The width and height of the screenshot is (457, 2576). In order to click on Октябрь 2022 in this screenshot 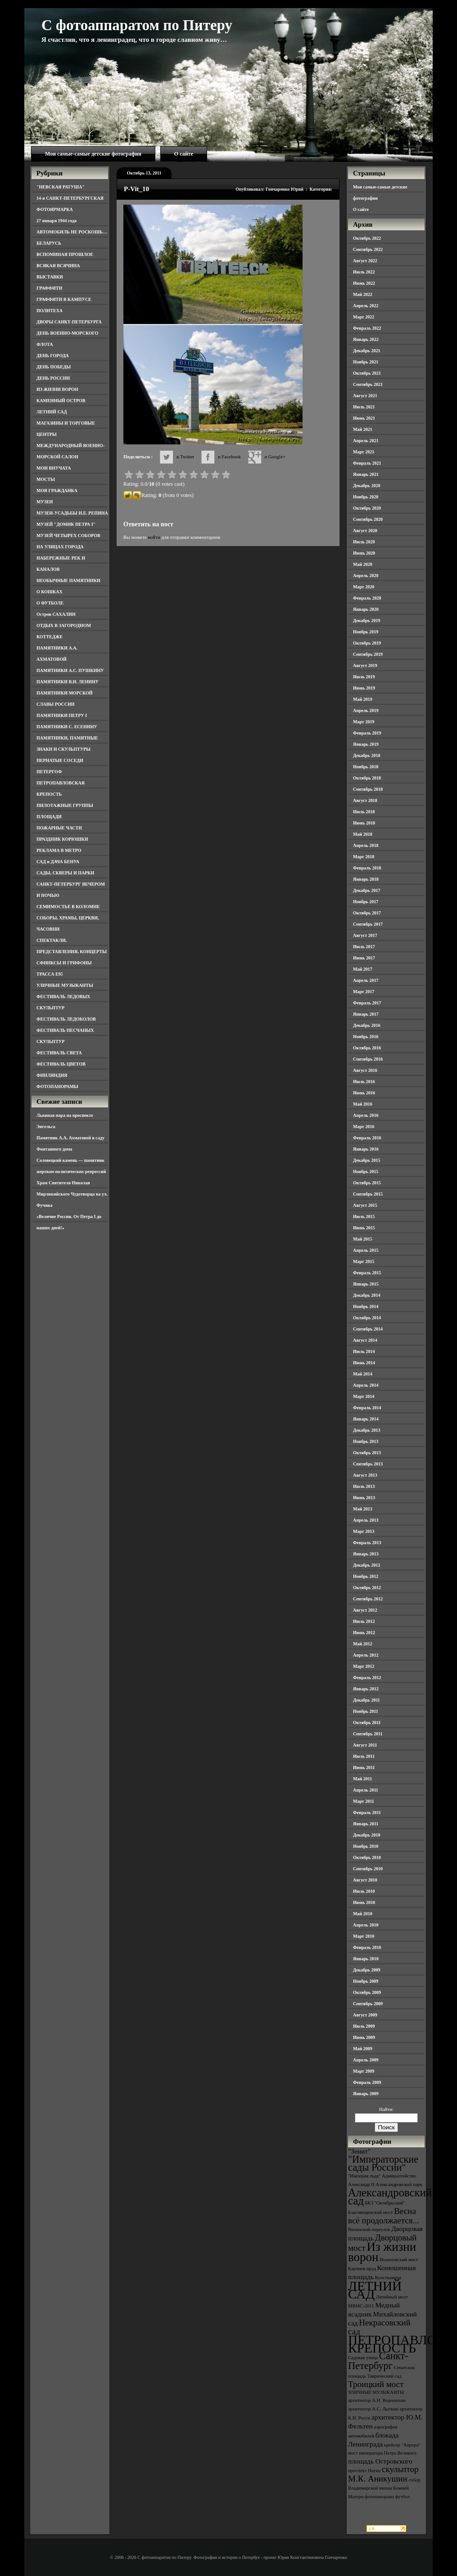, I will do `click(367, 238)`.